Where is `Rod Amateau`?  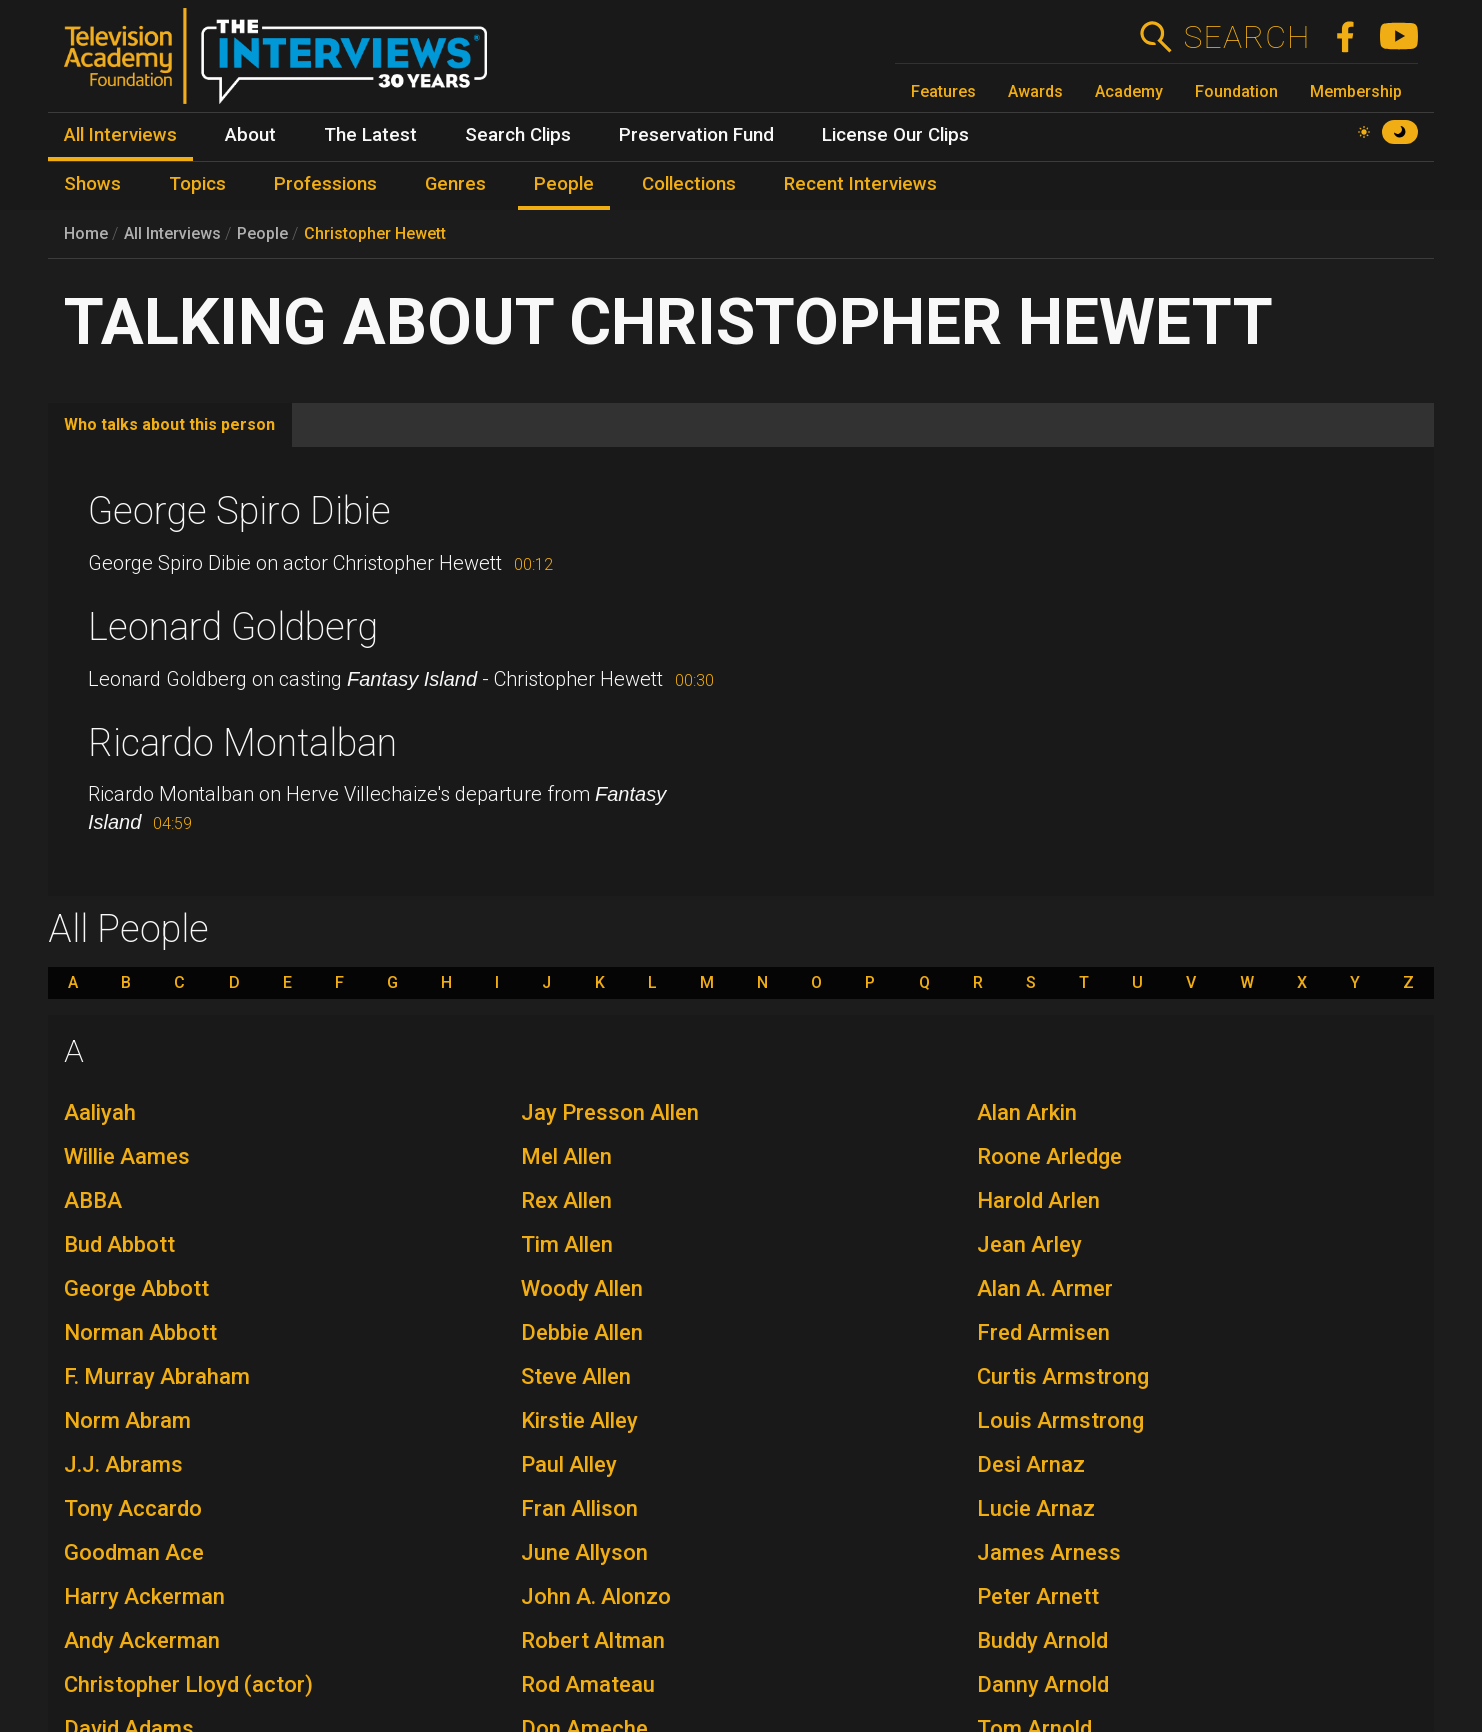 Rod Amateau is located at coordinates (588, 1684).